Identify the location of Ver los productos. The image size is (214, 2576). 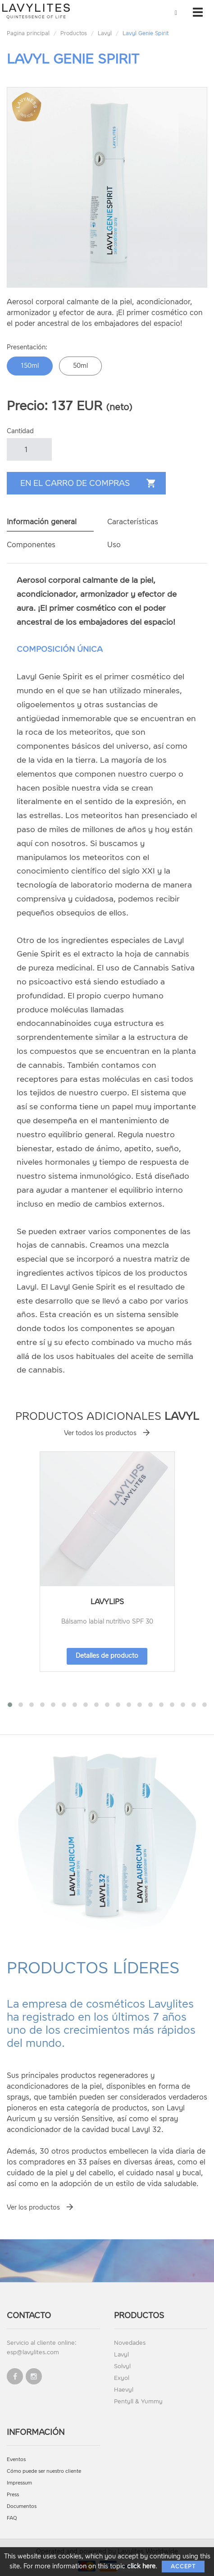
(33, 2207).